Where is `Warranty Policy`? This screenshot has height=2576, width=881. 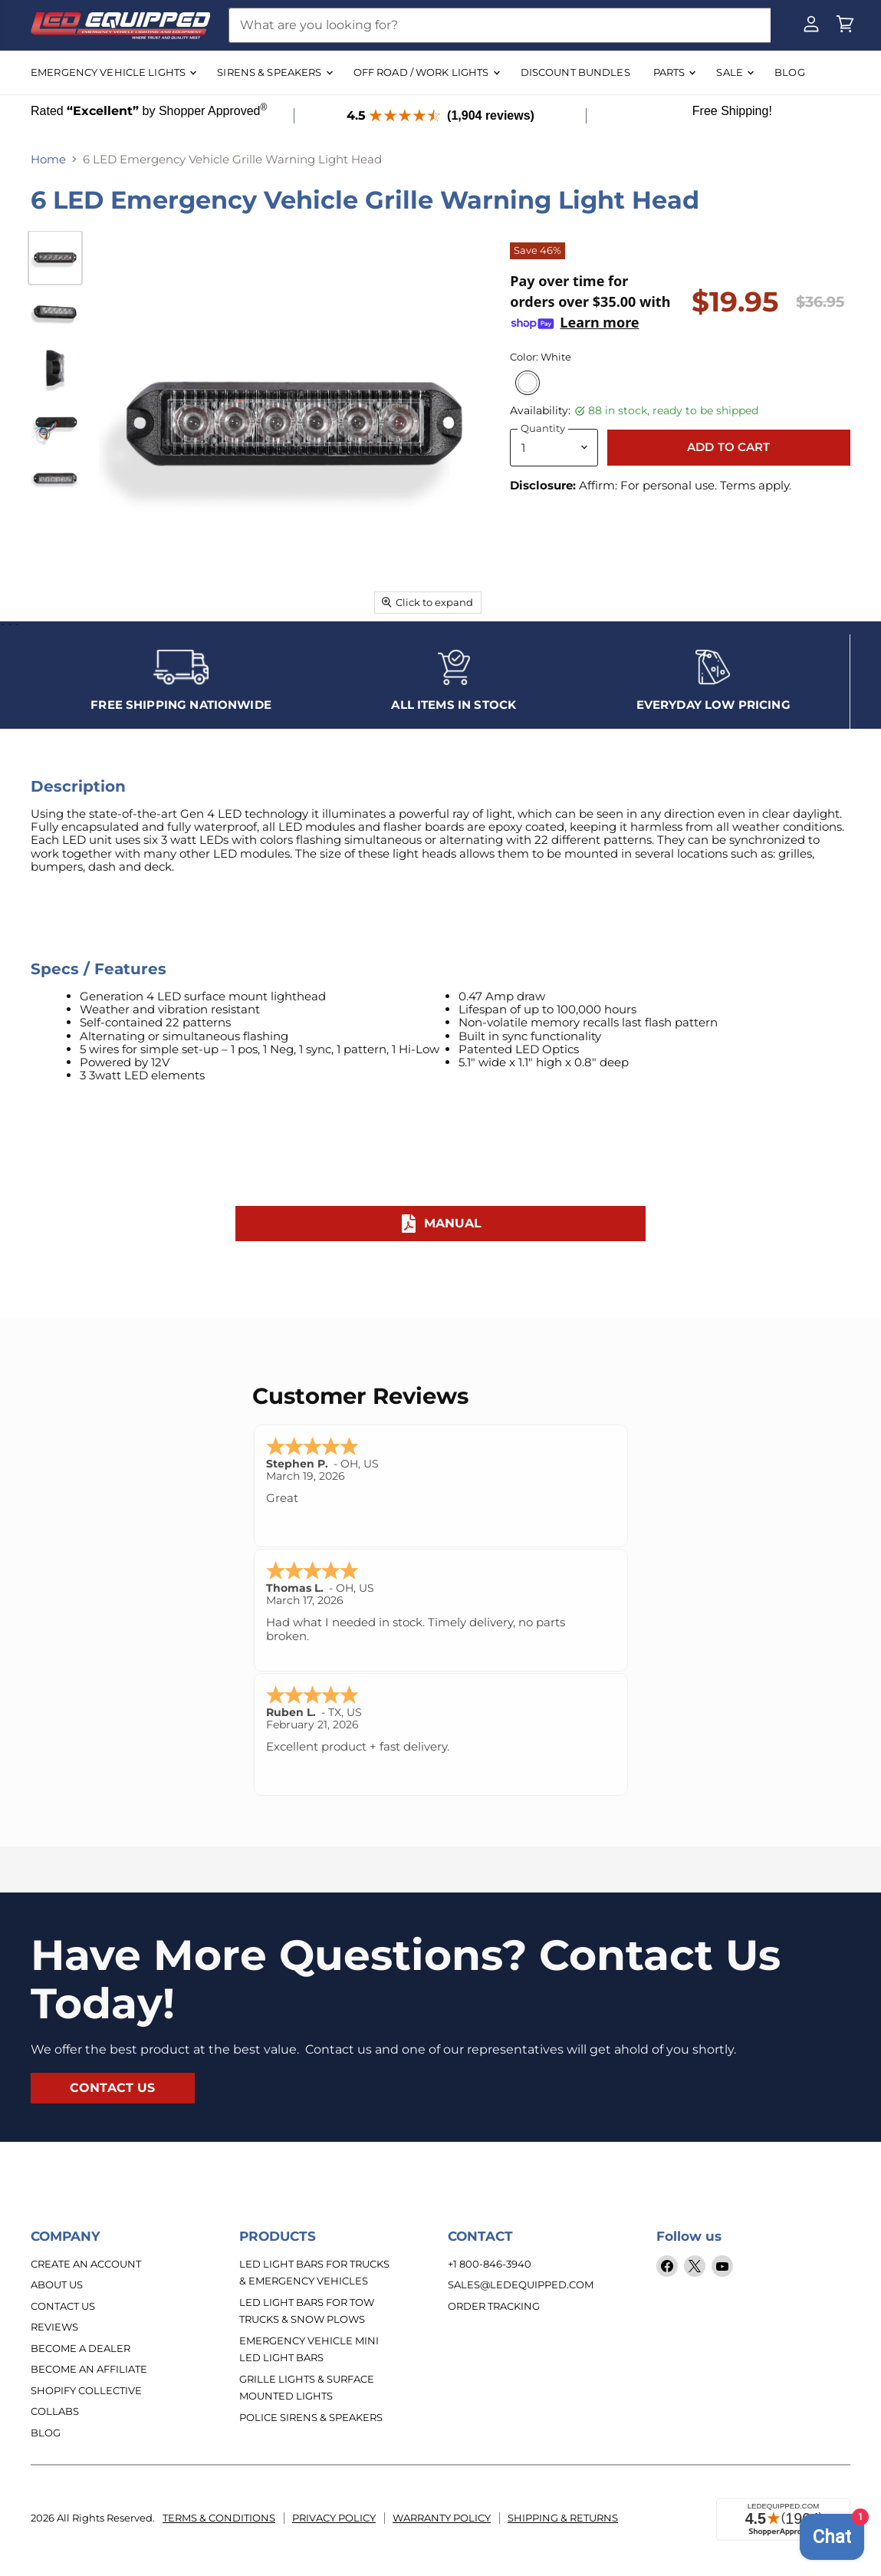 Warranty Policy is located at coordinates (442, 2513).